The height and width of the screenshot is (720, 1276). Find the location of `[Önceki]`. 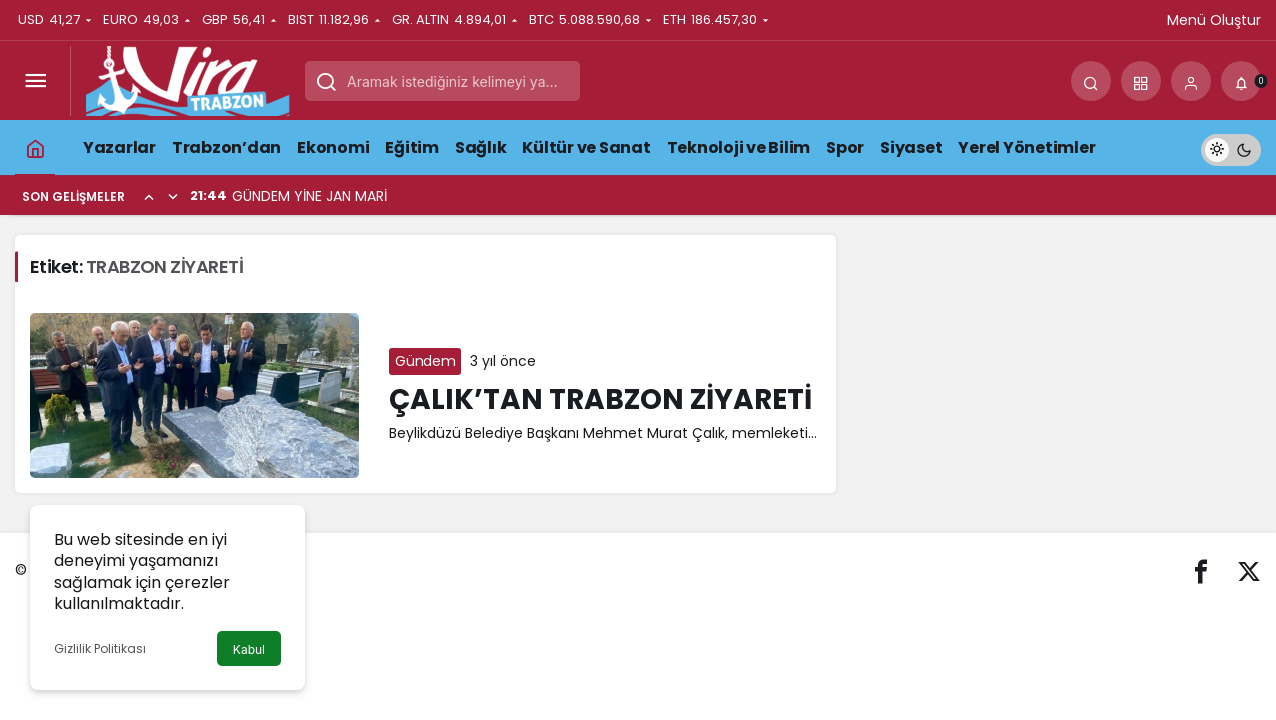

[Önceki] is located at coordinates (149, 196).